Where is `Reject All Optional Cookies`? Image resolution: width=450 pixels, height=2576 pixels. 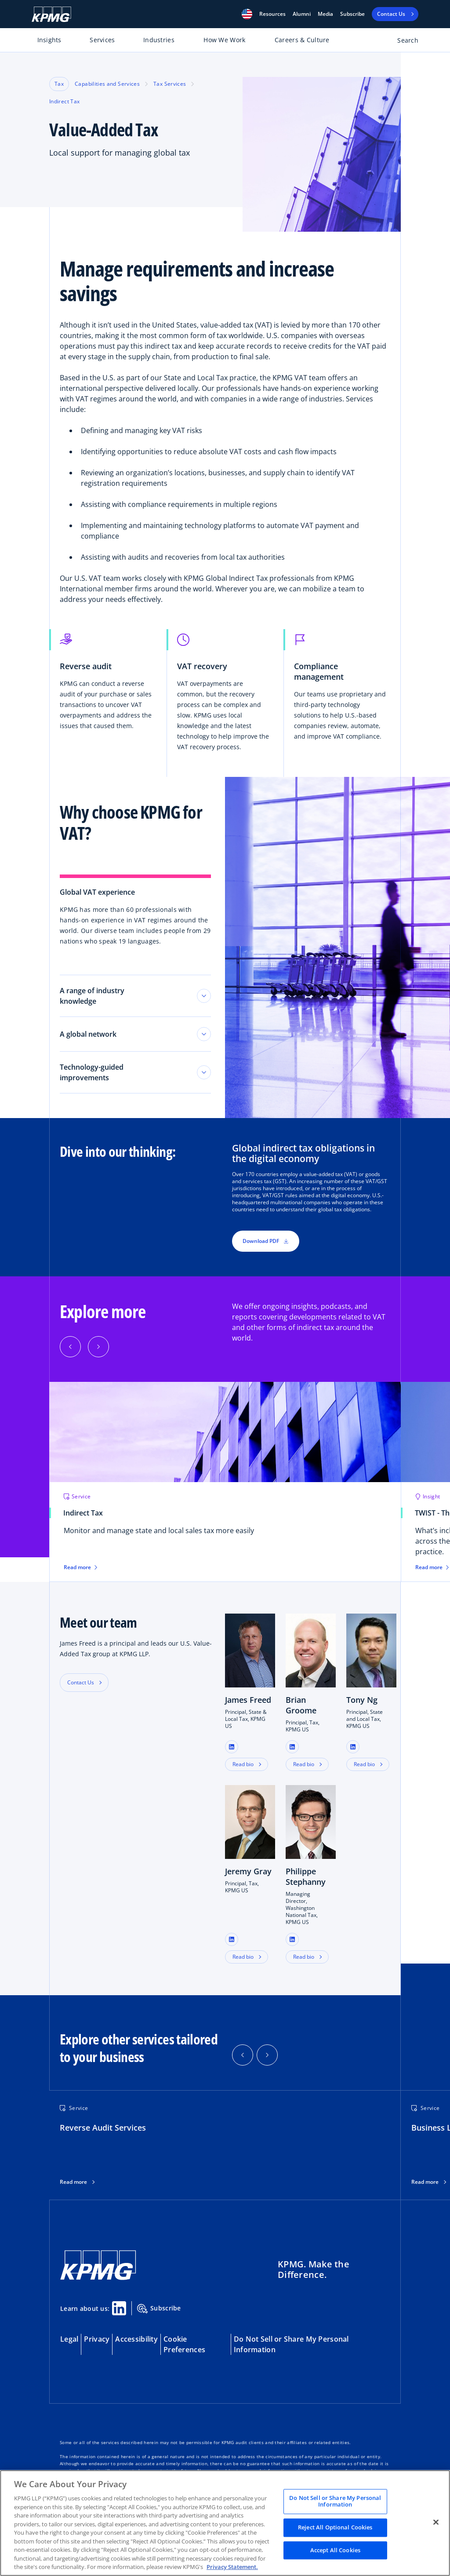 Reject All Optional Cookies is located at coordinates (335, 2527).